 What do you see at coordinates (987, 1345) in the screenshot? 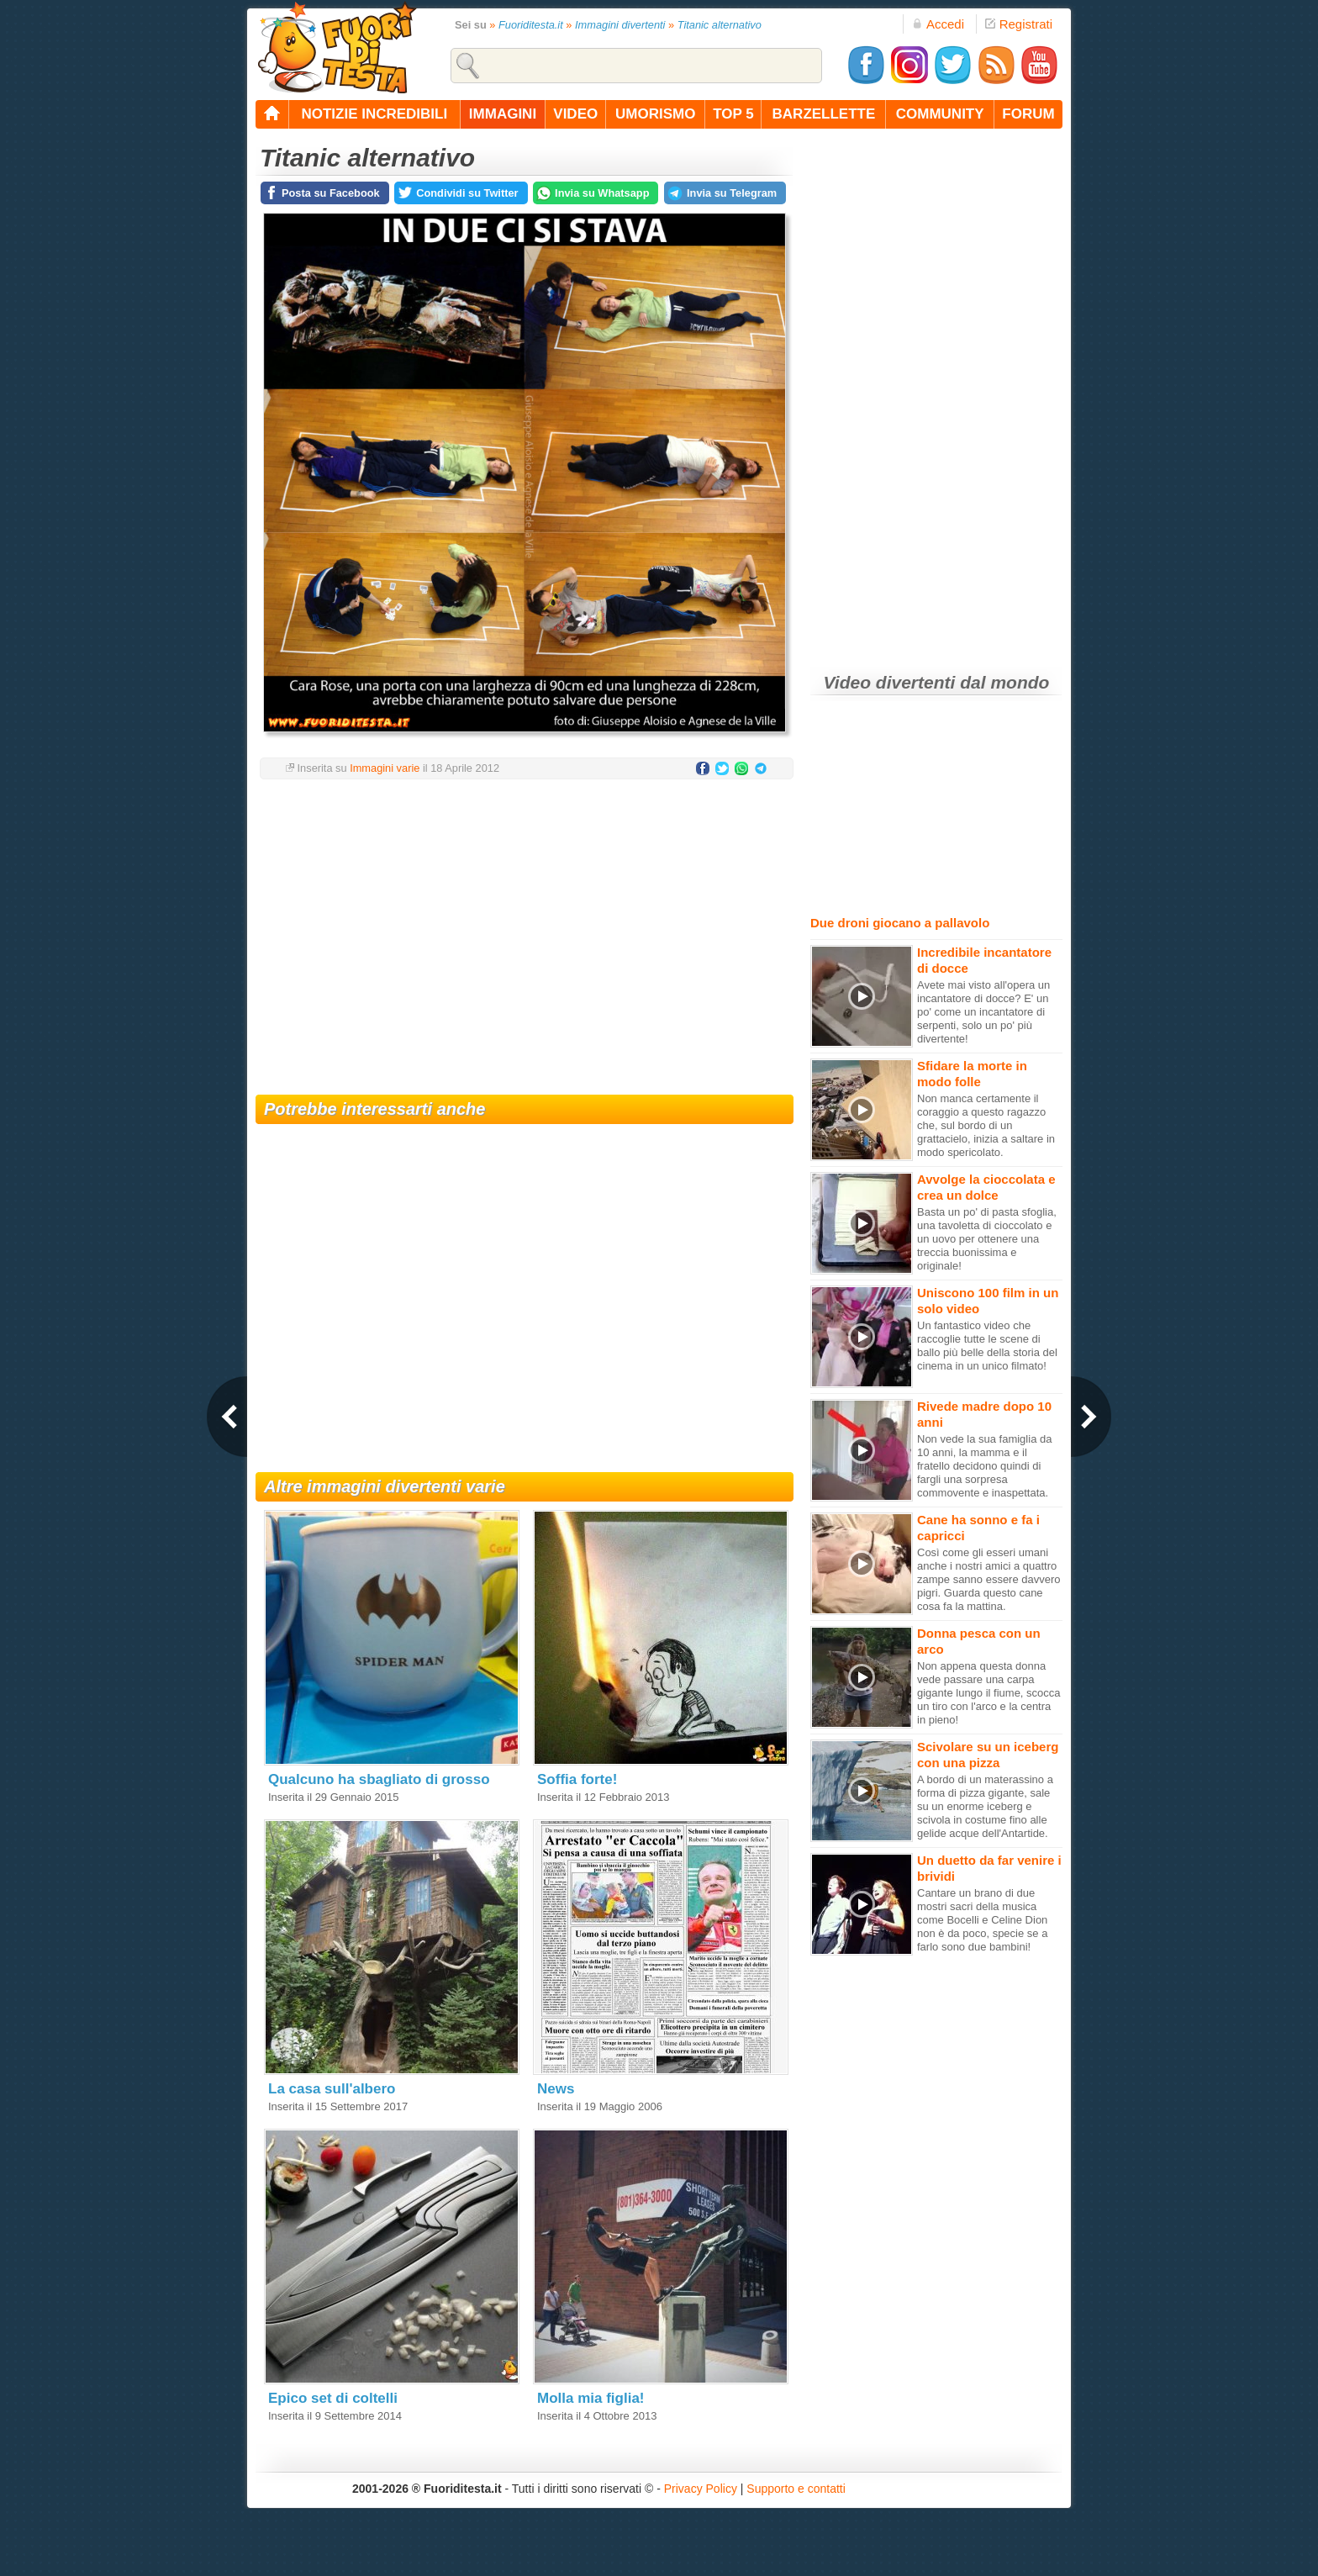
I see `Un fantastico video che raccoglie tutte le scene di ballo più belle della storia del cinema in un unico filmato!` at bounding box center [987, 1345].